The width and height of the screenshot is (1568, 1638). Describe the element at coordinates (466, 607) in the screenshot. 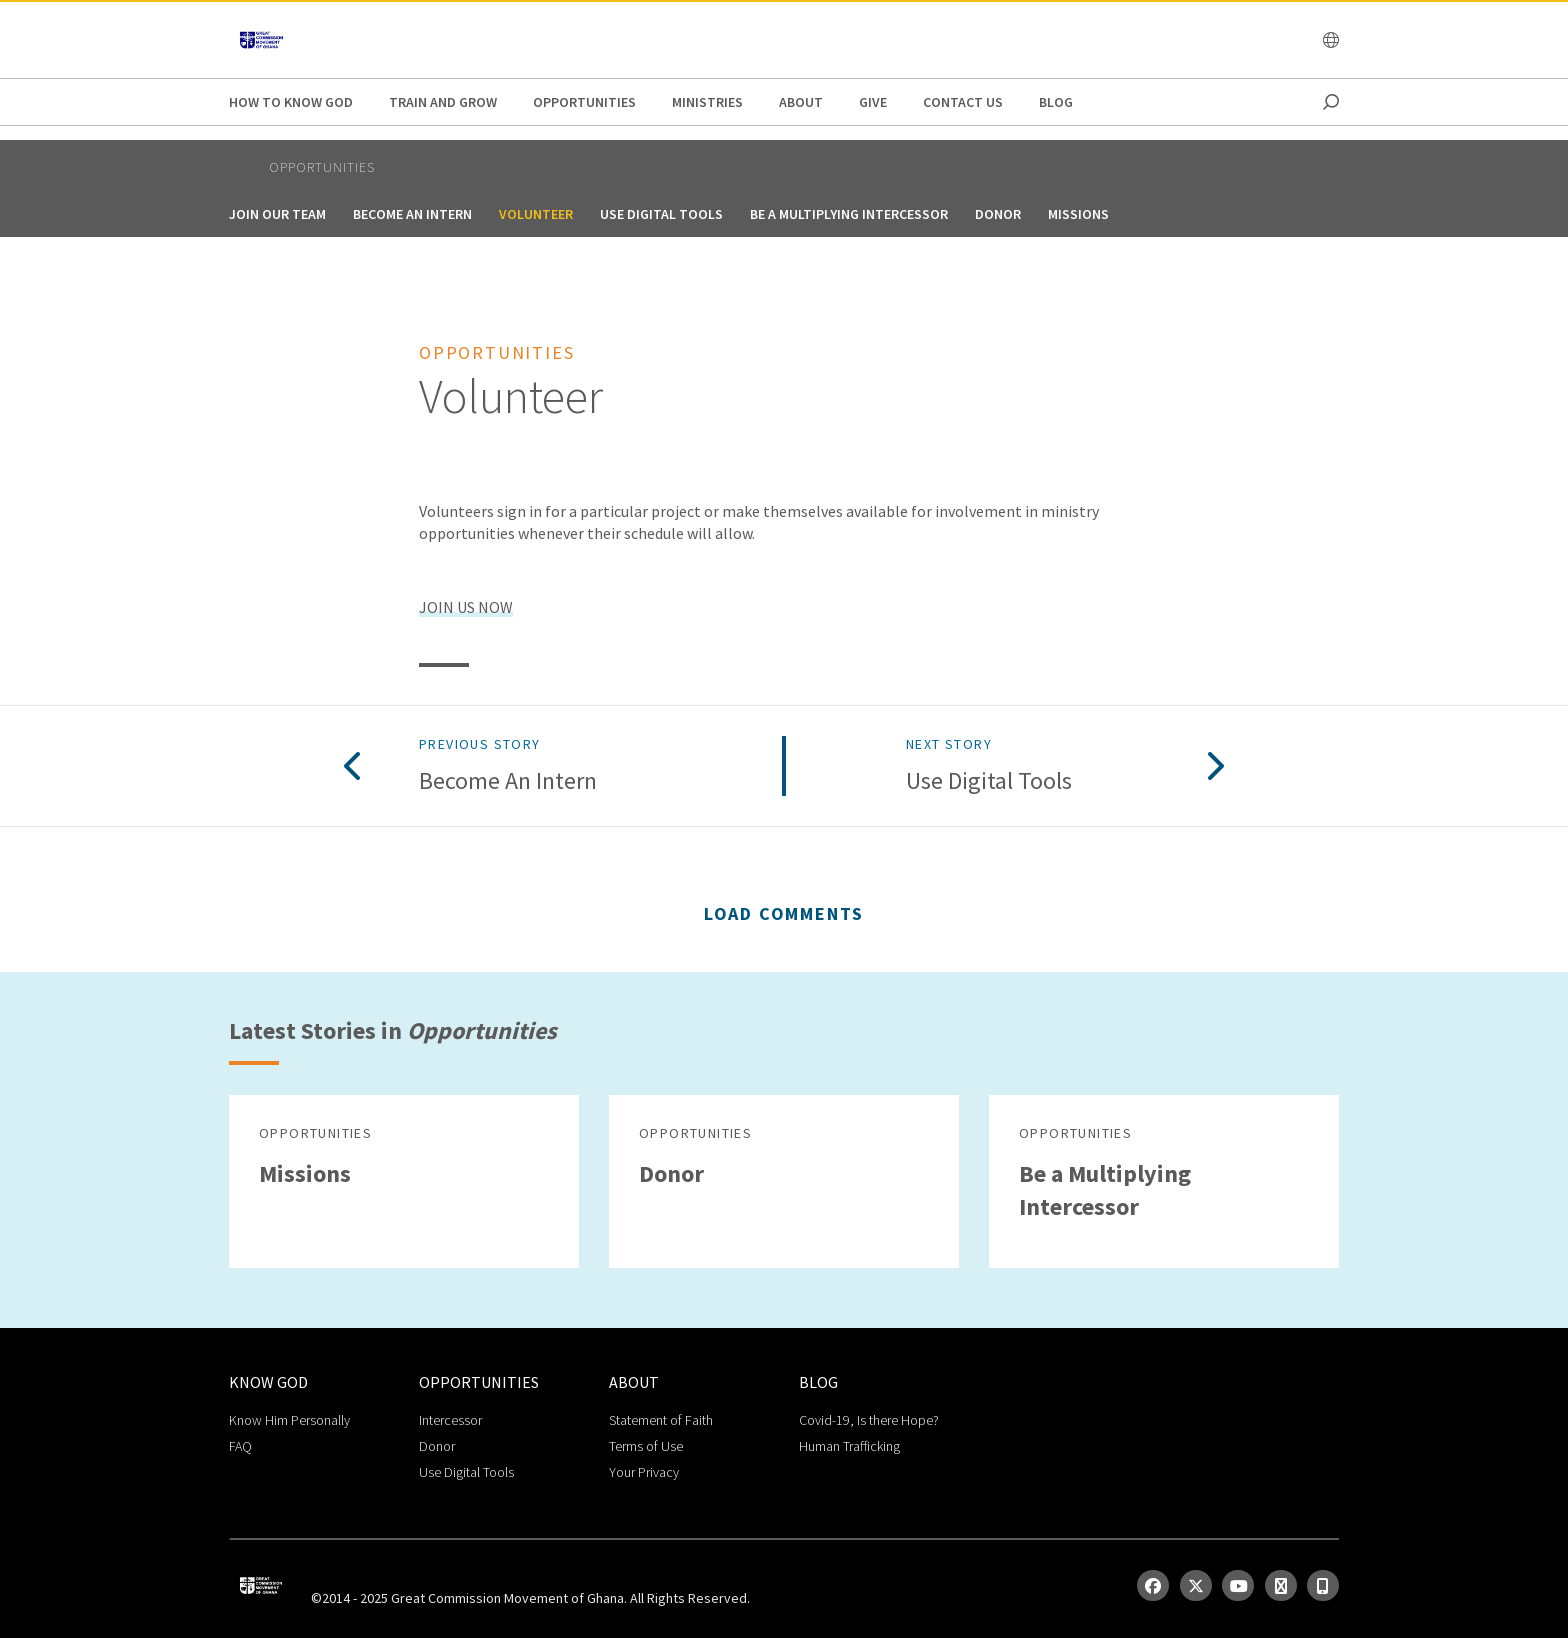

I see `JOIN US NOW` at that location.